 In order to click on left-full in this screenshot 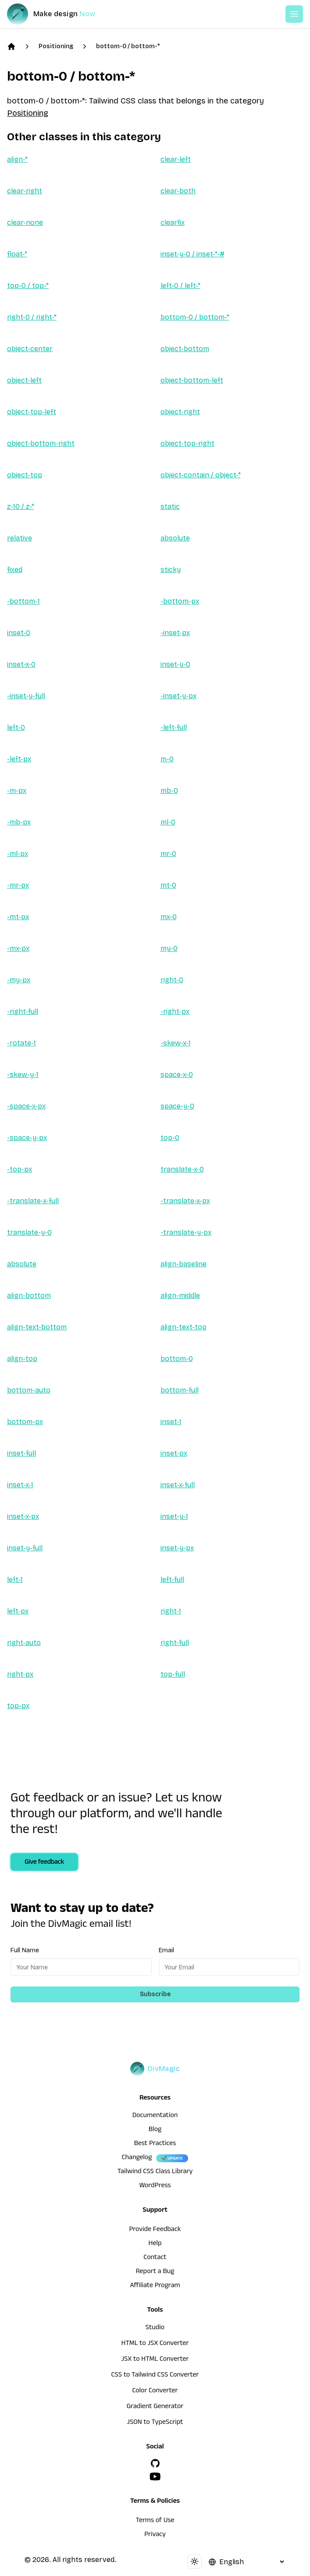, I will do `click(172, 1579)`.